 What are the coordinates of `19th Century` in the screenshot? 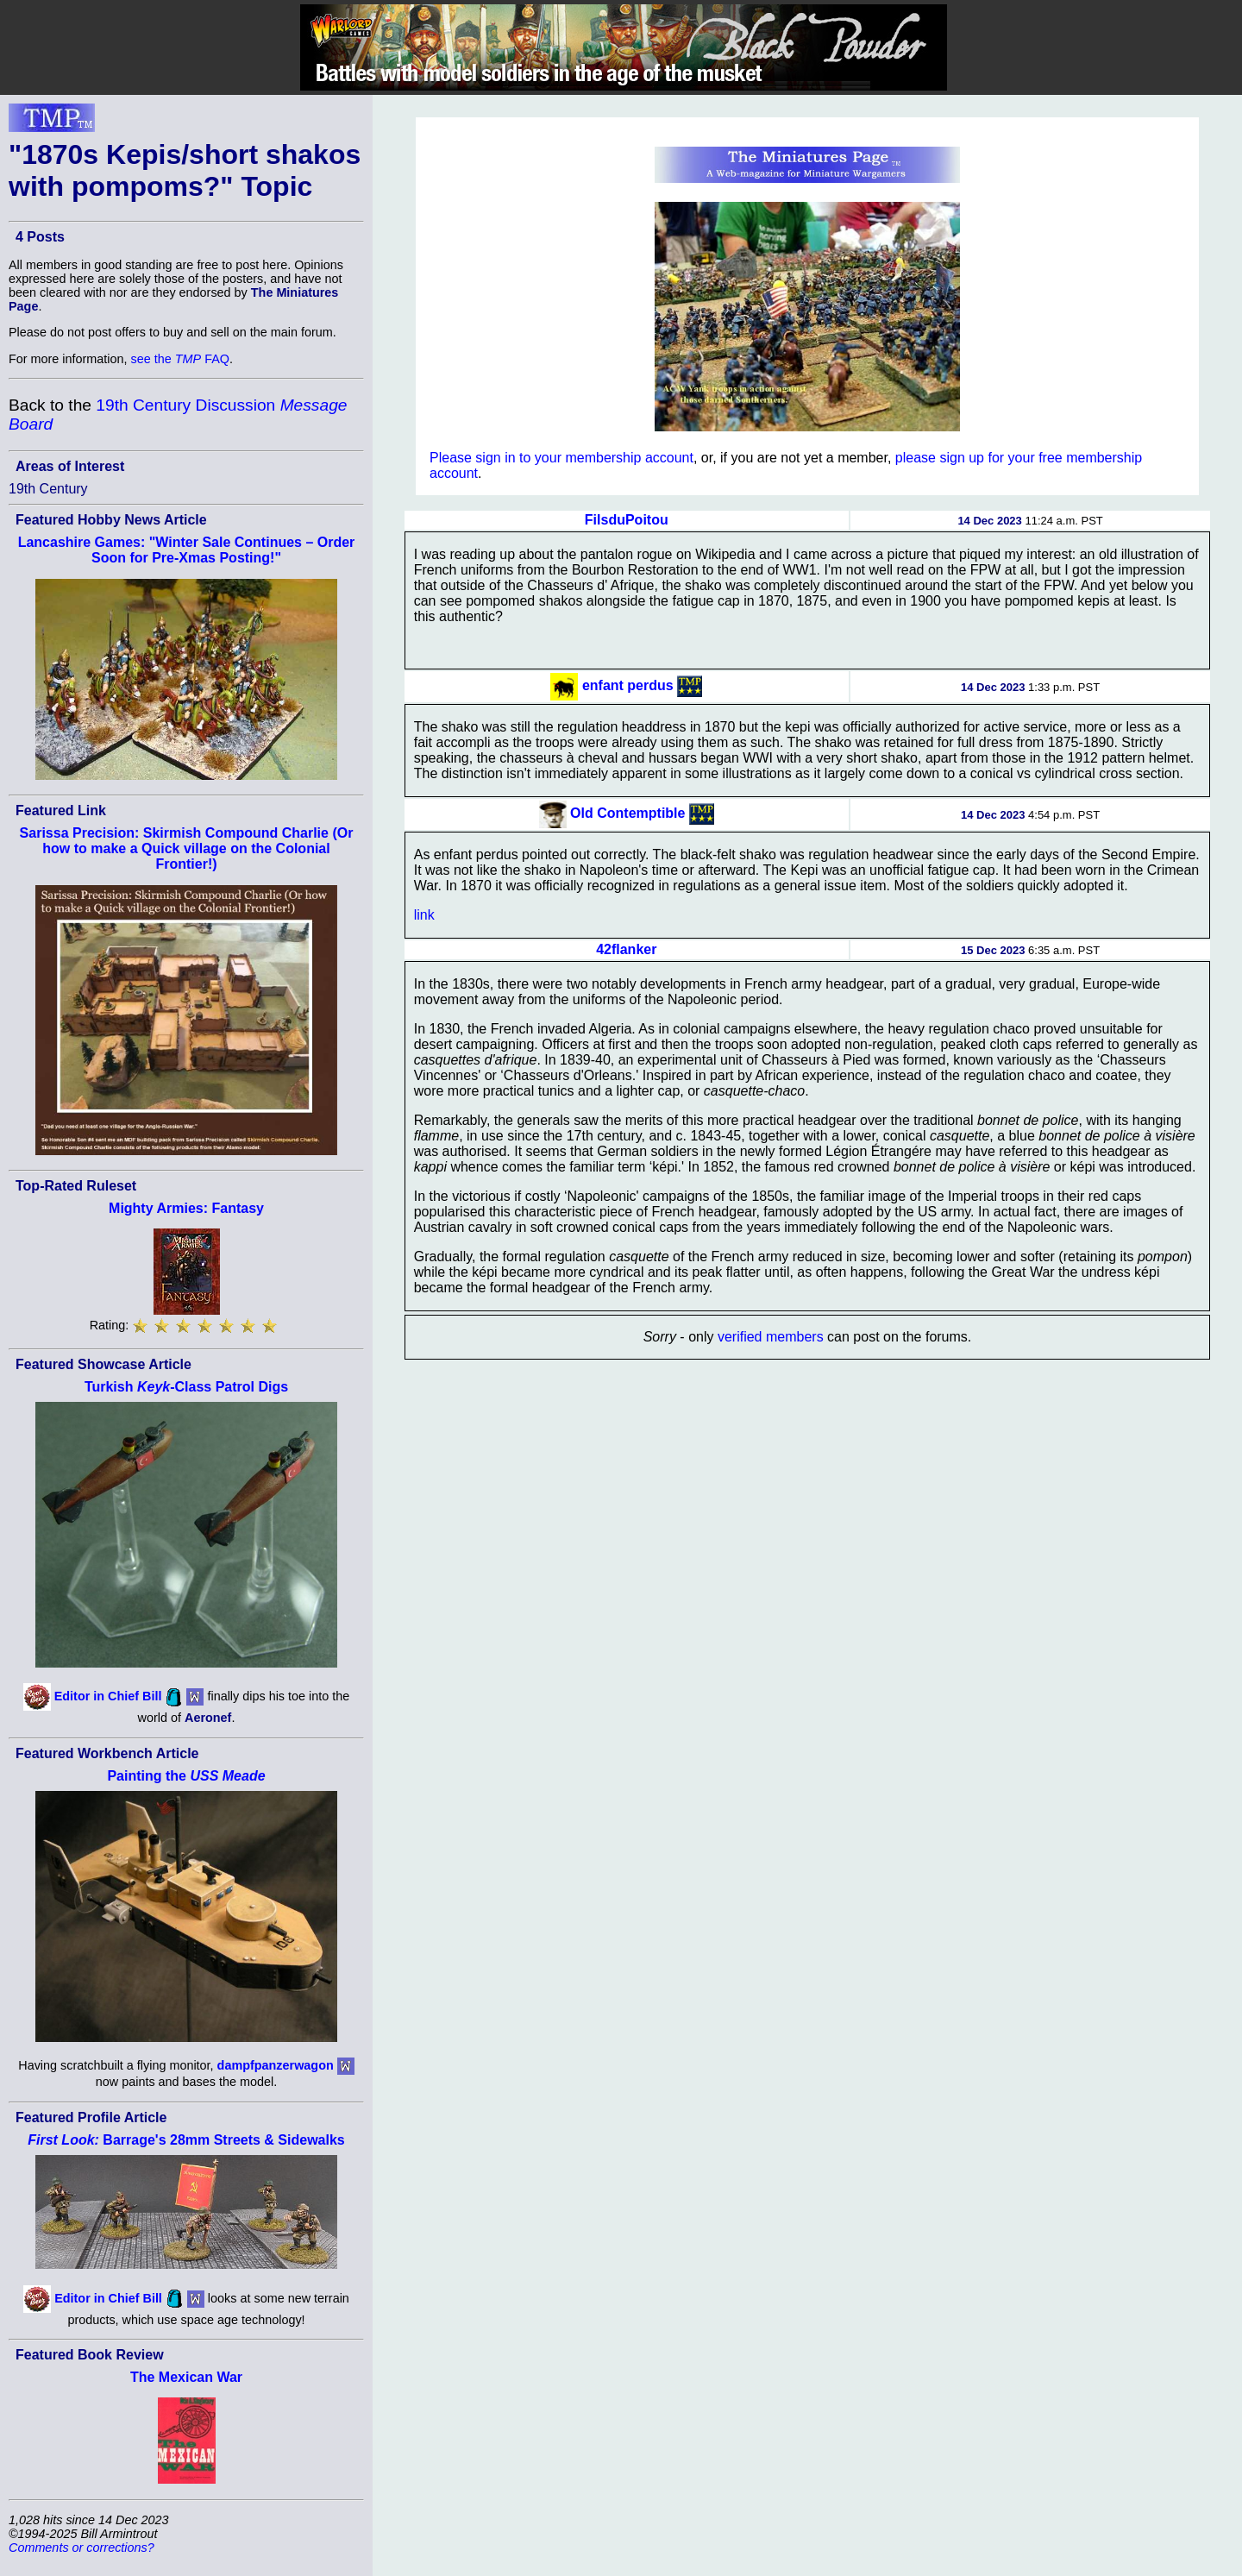 It's located at (48, 488).